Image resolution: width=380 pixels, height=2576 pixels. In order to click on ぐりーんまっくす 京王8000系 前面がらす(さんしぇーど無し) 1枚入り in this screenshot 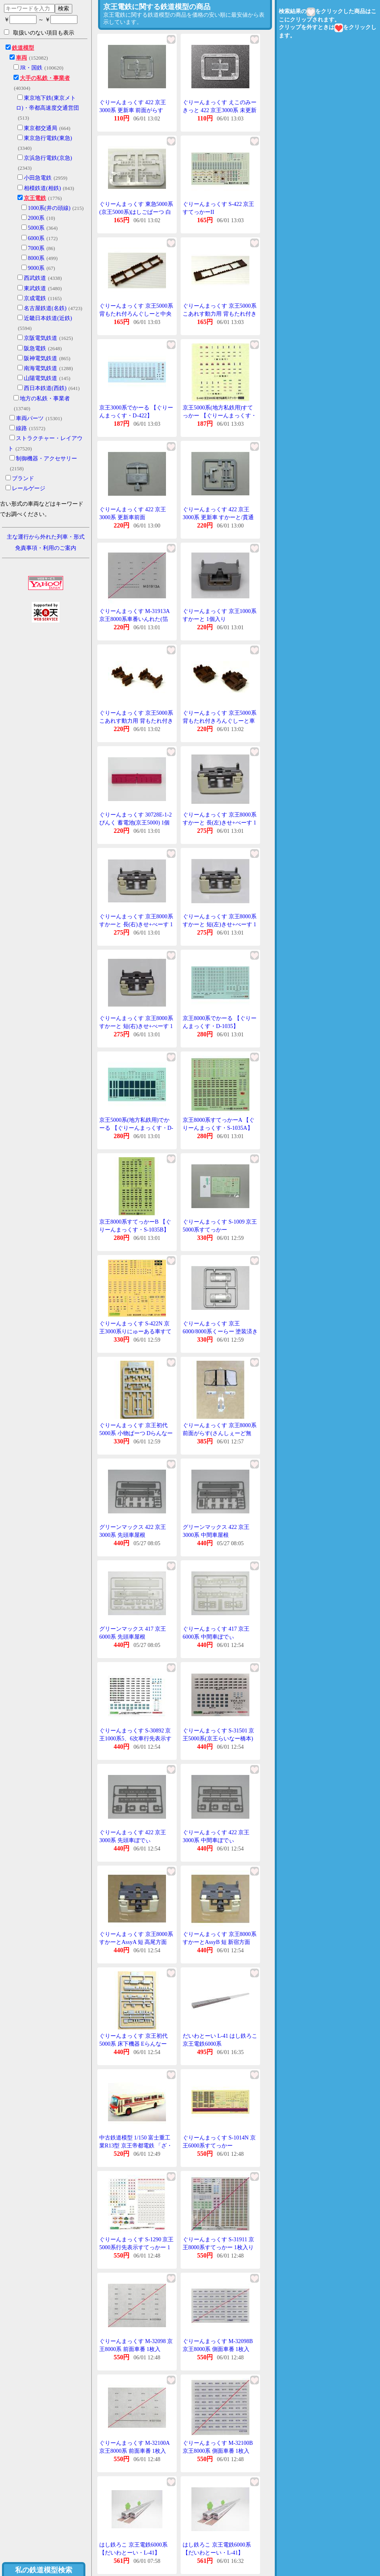, I will do `click(220, 1433)`.